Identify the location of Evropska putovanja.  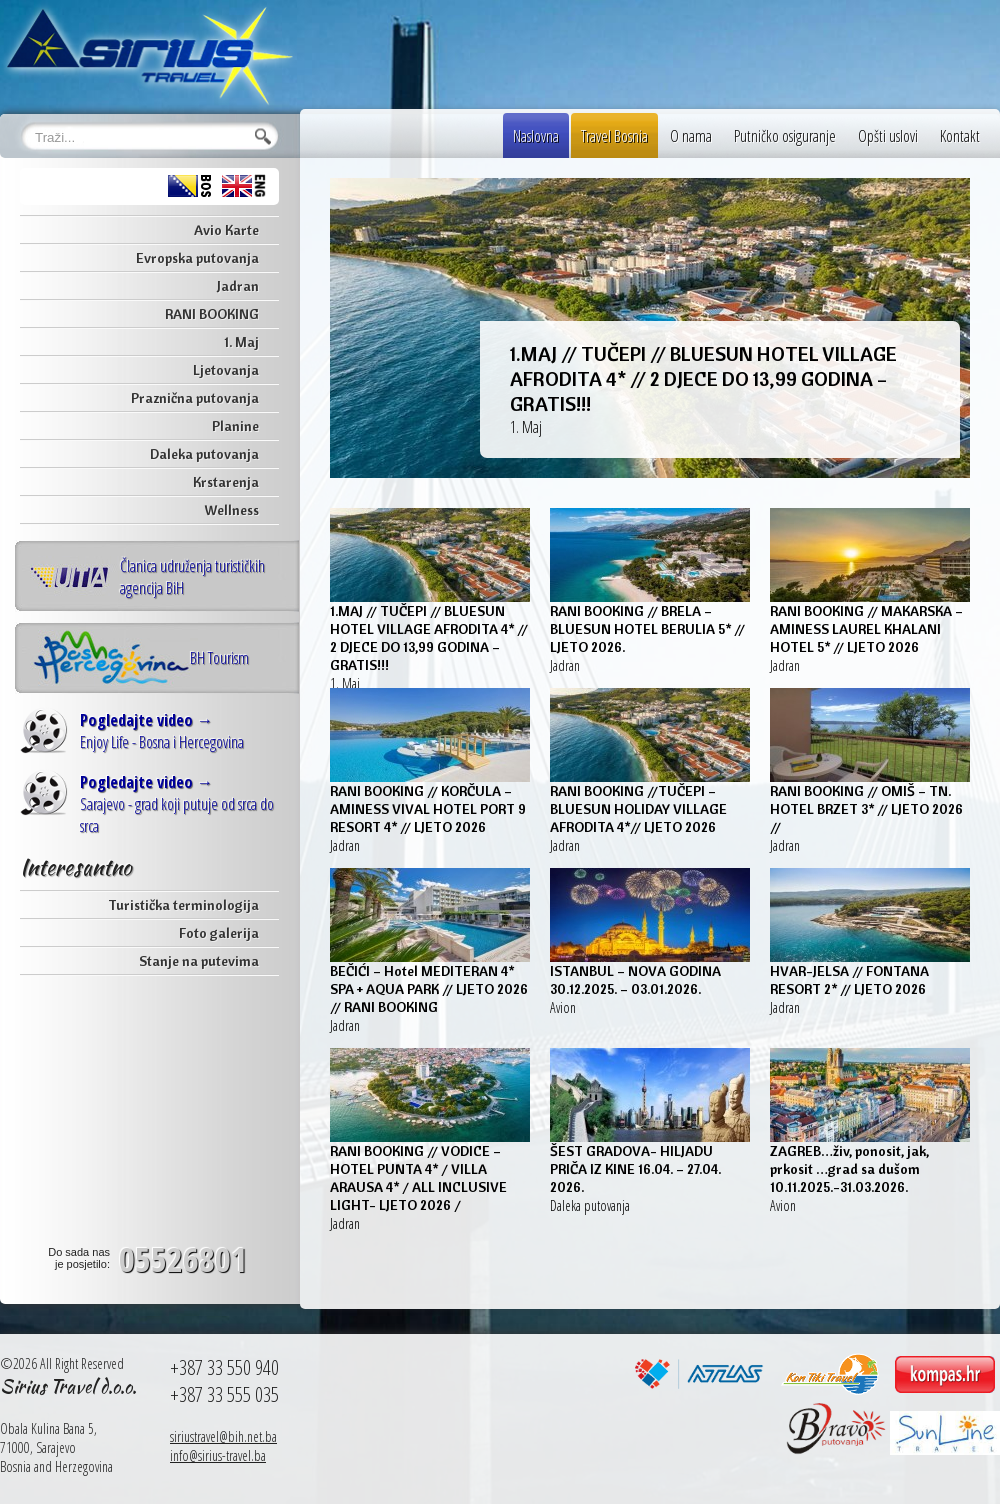
(197, 258).